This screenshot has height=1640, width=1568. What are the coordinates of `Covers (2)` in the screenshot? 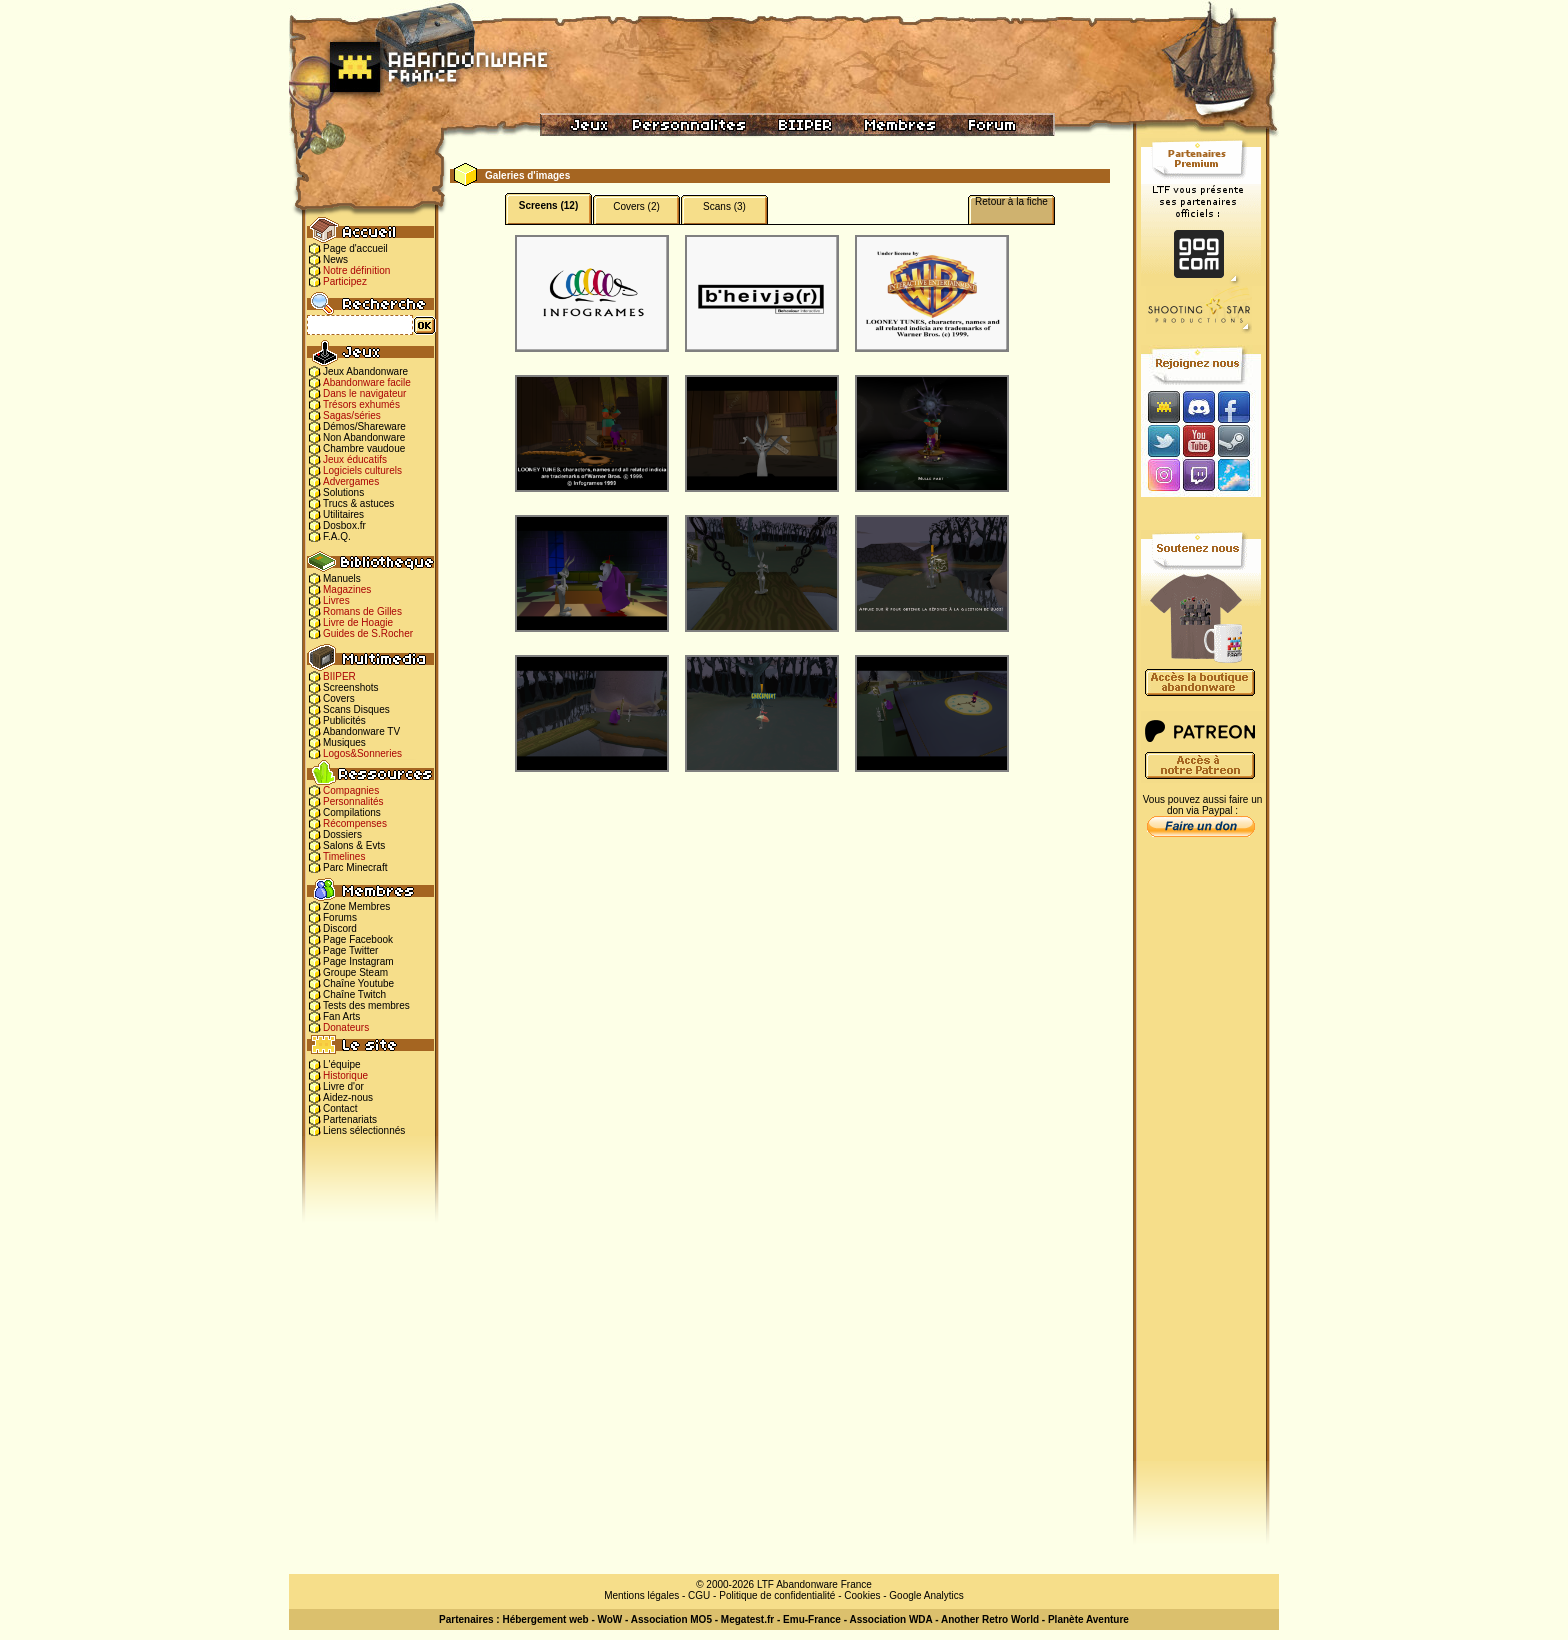 It's located at (636, 206).